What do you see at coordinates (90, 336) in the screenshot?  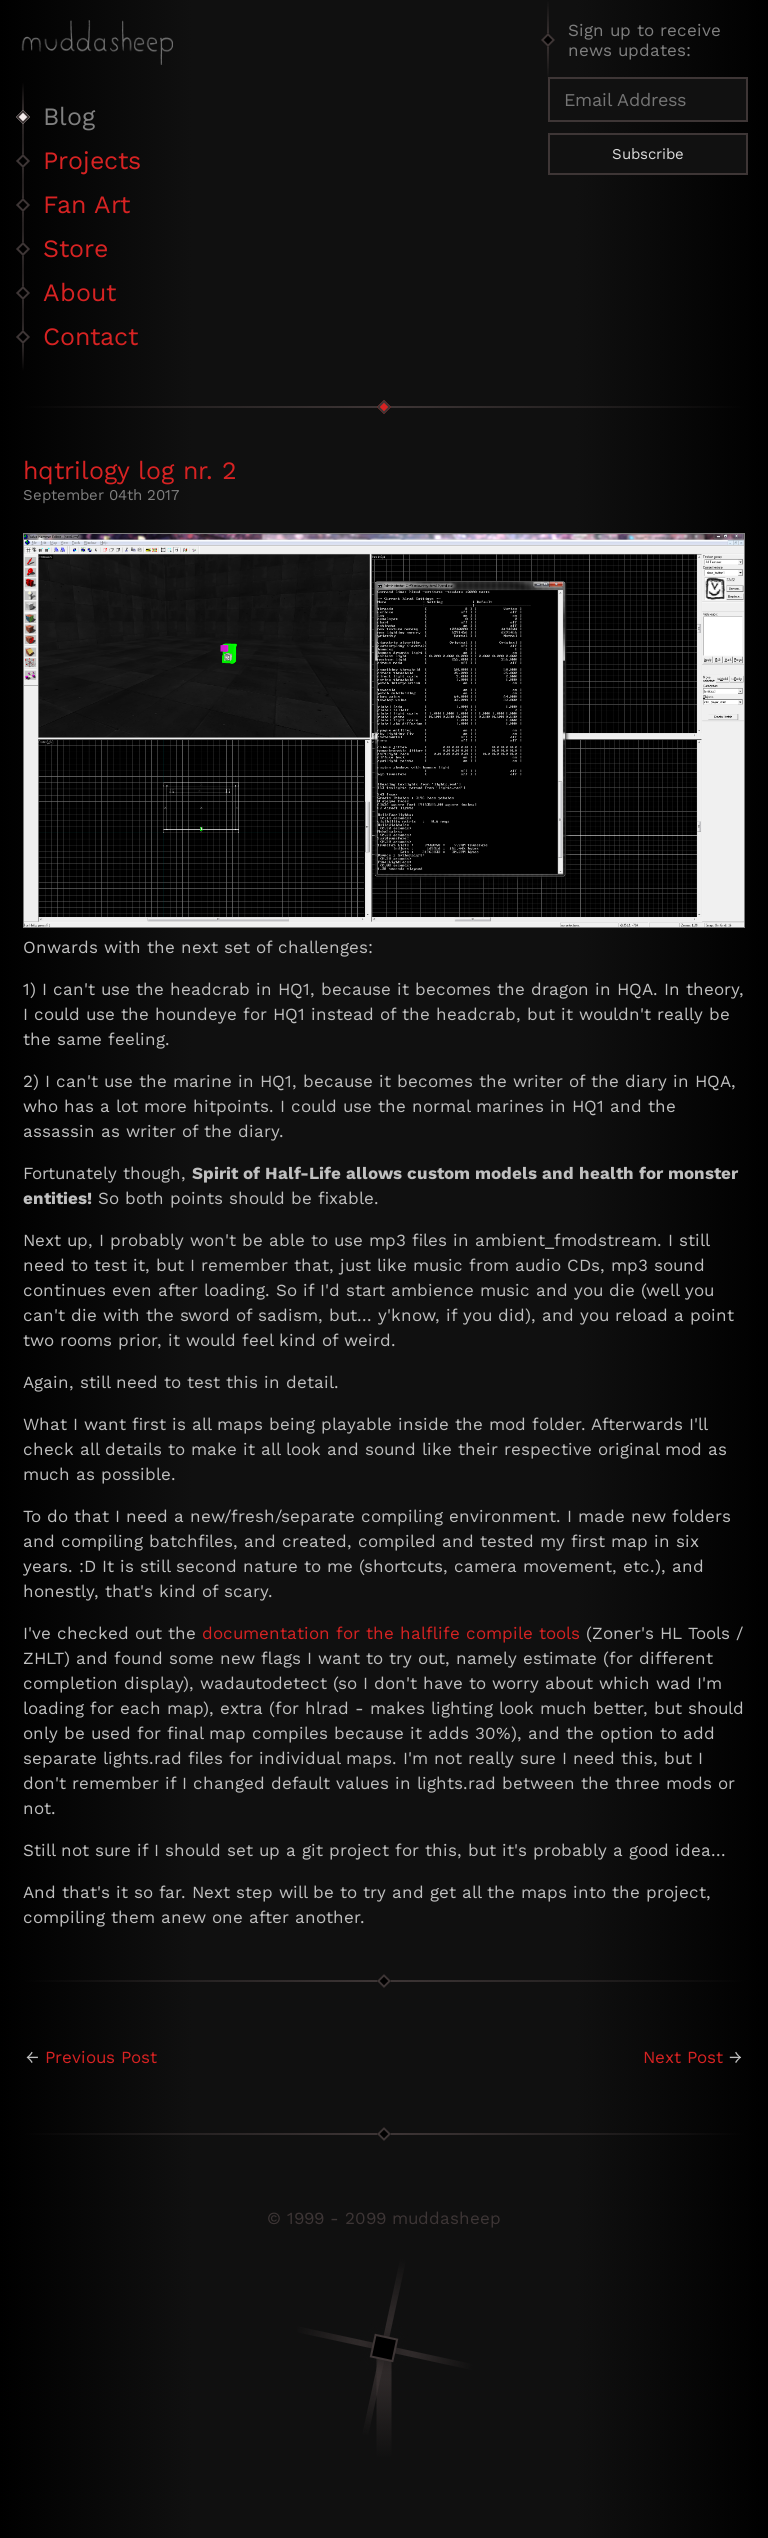 I see `Contact` at bounding box center [90, 336].